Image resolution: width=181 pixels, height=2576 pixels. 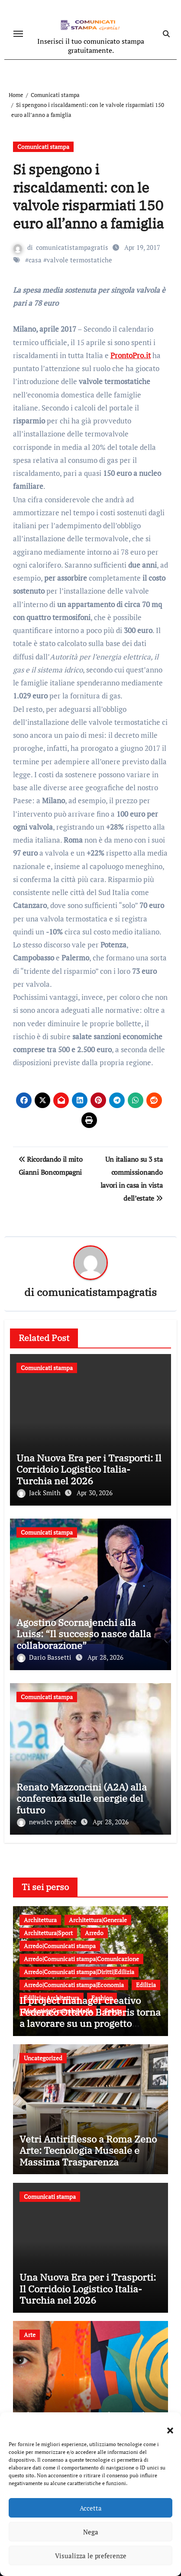 I want to click on Architettura|Sport, so click(x=48, y=1933).